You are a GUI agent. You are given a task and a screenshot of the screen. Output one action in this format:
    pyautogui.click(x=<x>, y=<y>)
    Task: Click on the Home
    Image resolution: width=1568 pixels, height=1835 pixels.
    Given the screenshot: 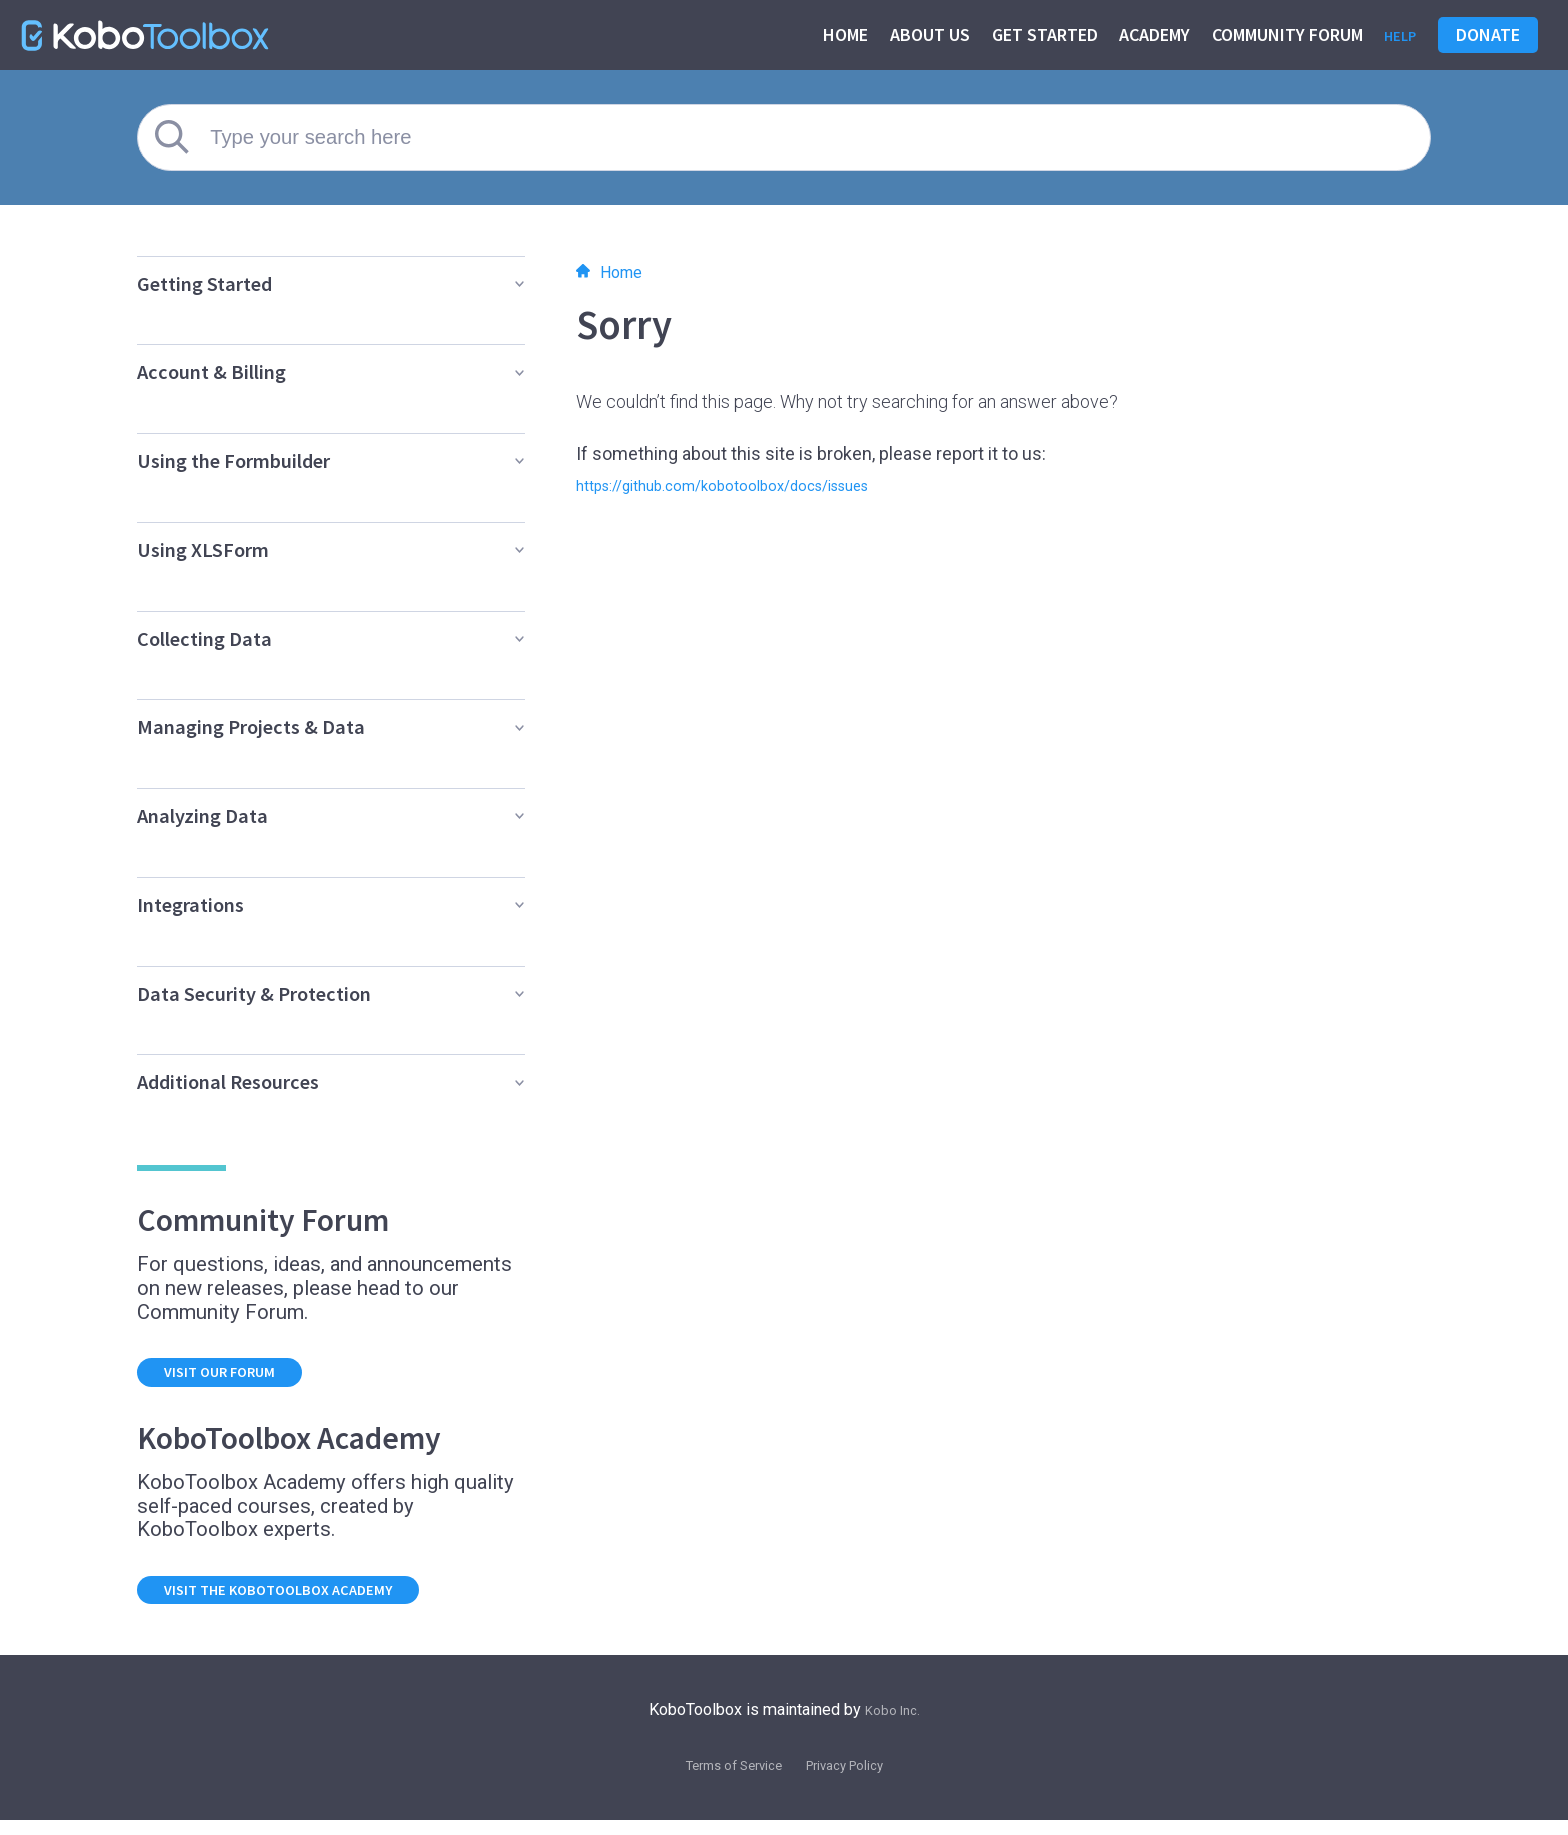 What is the action you would take?
    pyautogui.click(x=837, y=34)
    